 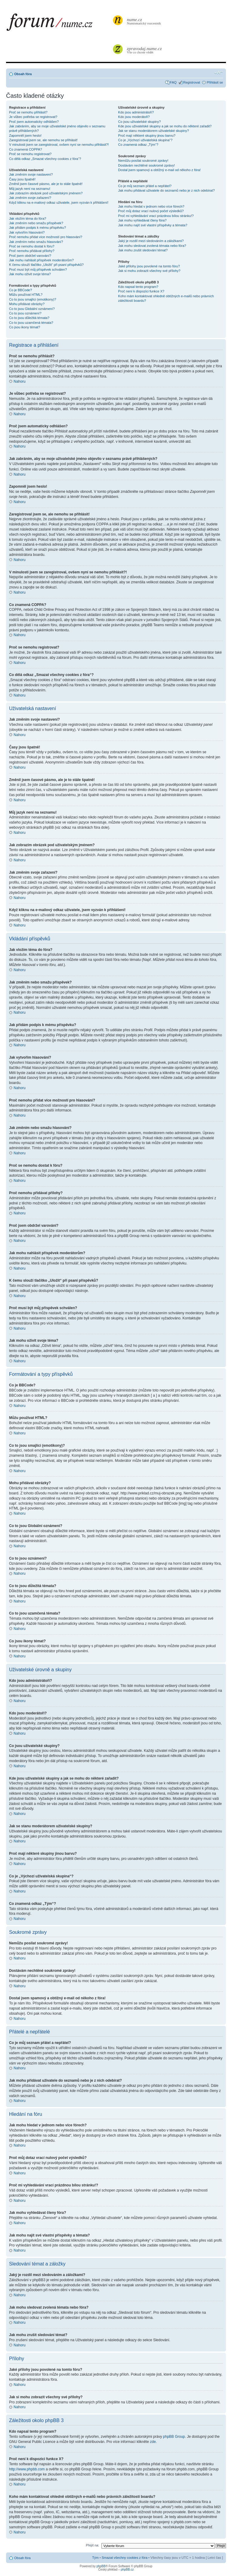 What do you see at coordinates (151, 206) in the screenshot?
I see `Jak mohu hledat v jednom nebo více fórech?` at bounding box center [151, 206].